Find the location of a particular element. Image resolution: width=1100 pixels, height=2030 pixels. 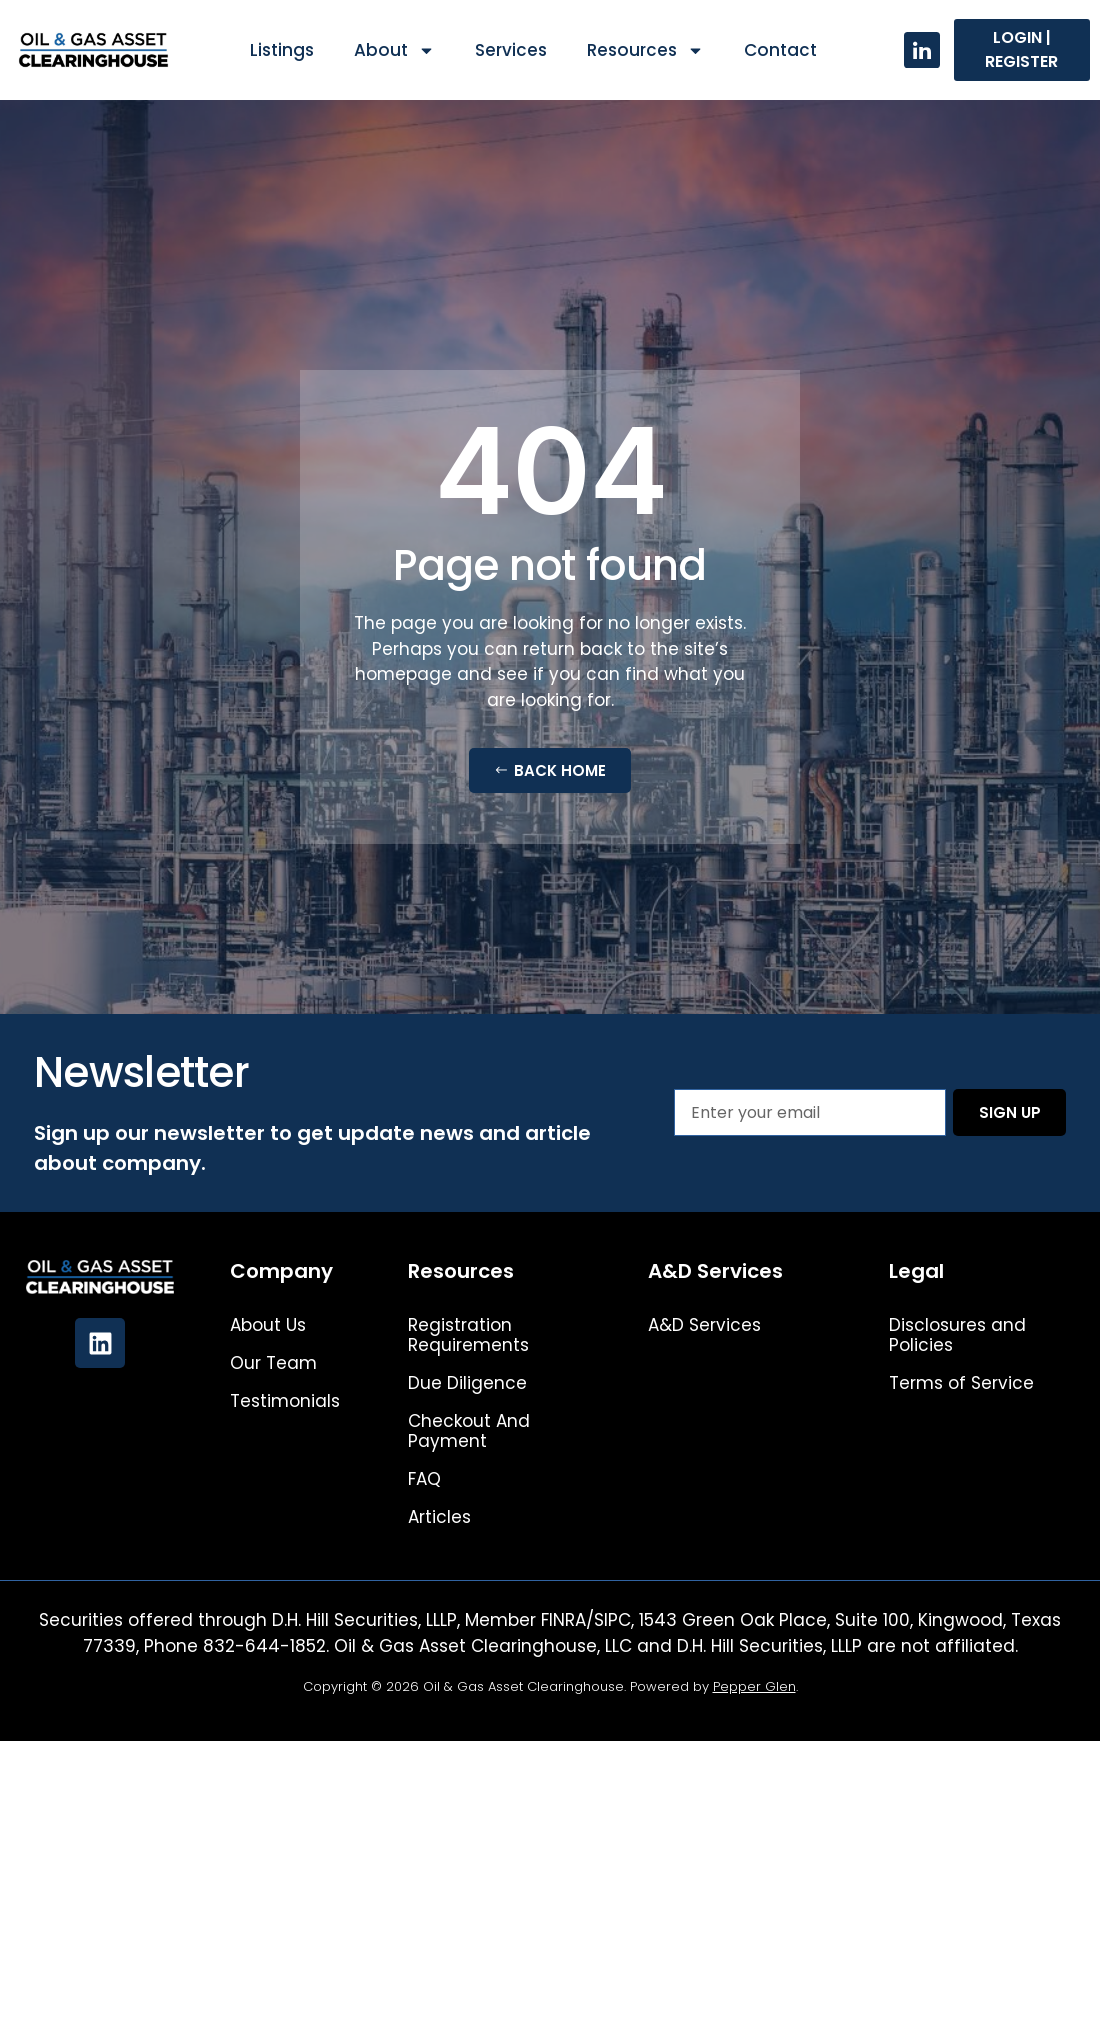

Articles is located at coordinates (439, 1517).